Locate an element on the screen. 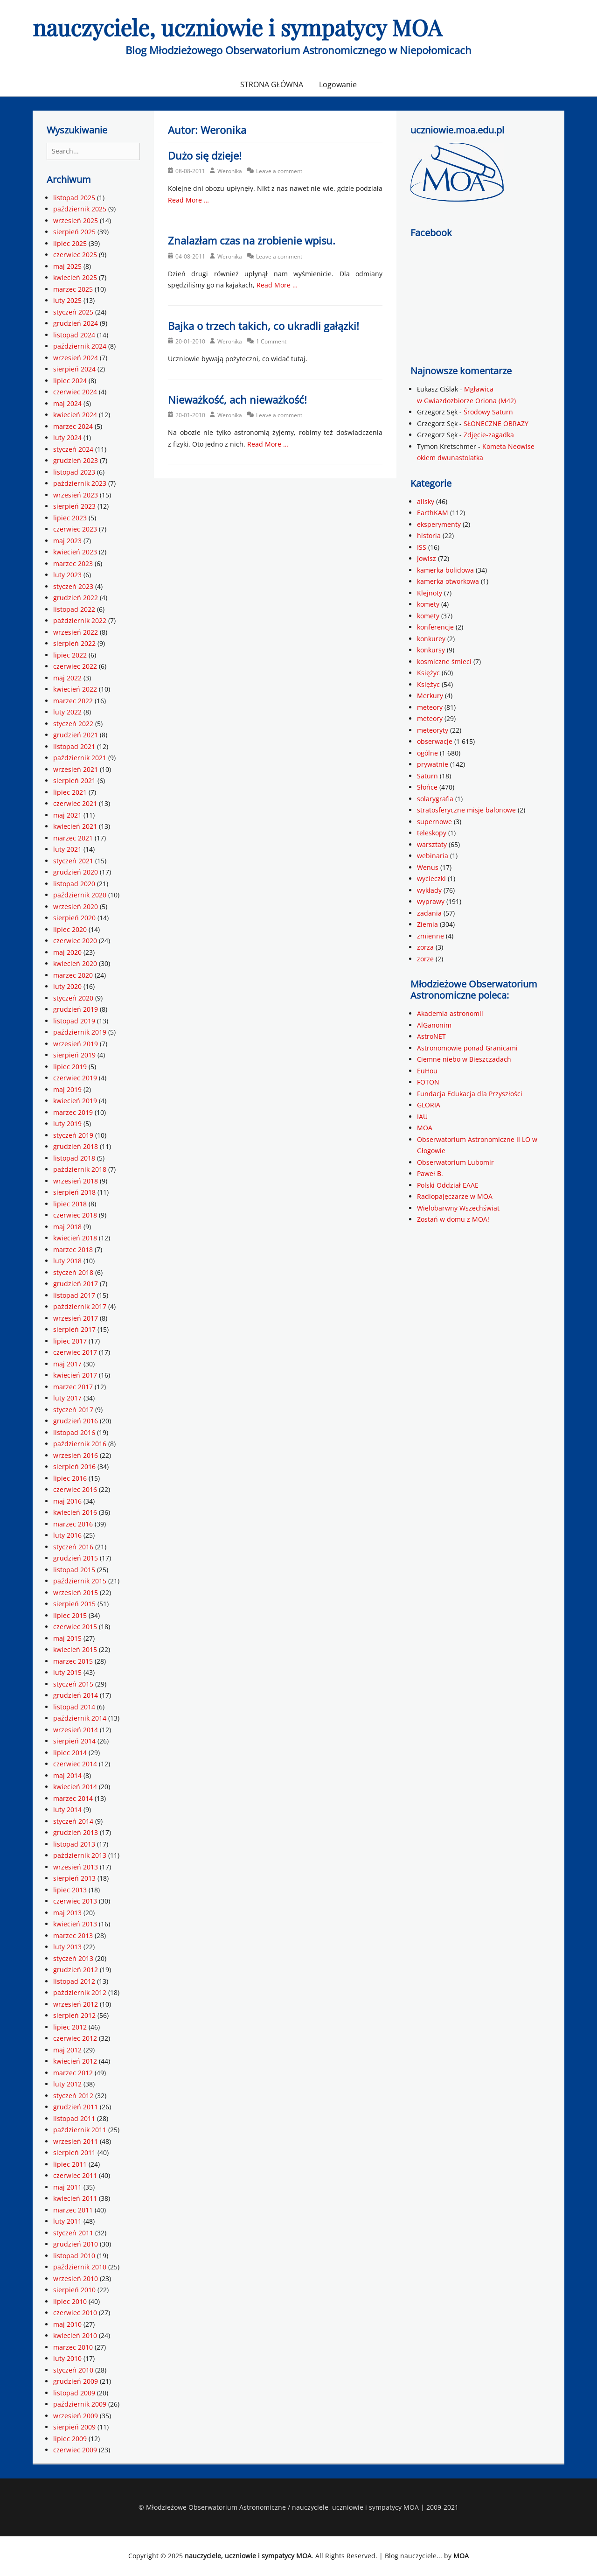 The height and width of the screenshot is (2576, 597). Saturn is located at coordinates (427, 775).